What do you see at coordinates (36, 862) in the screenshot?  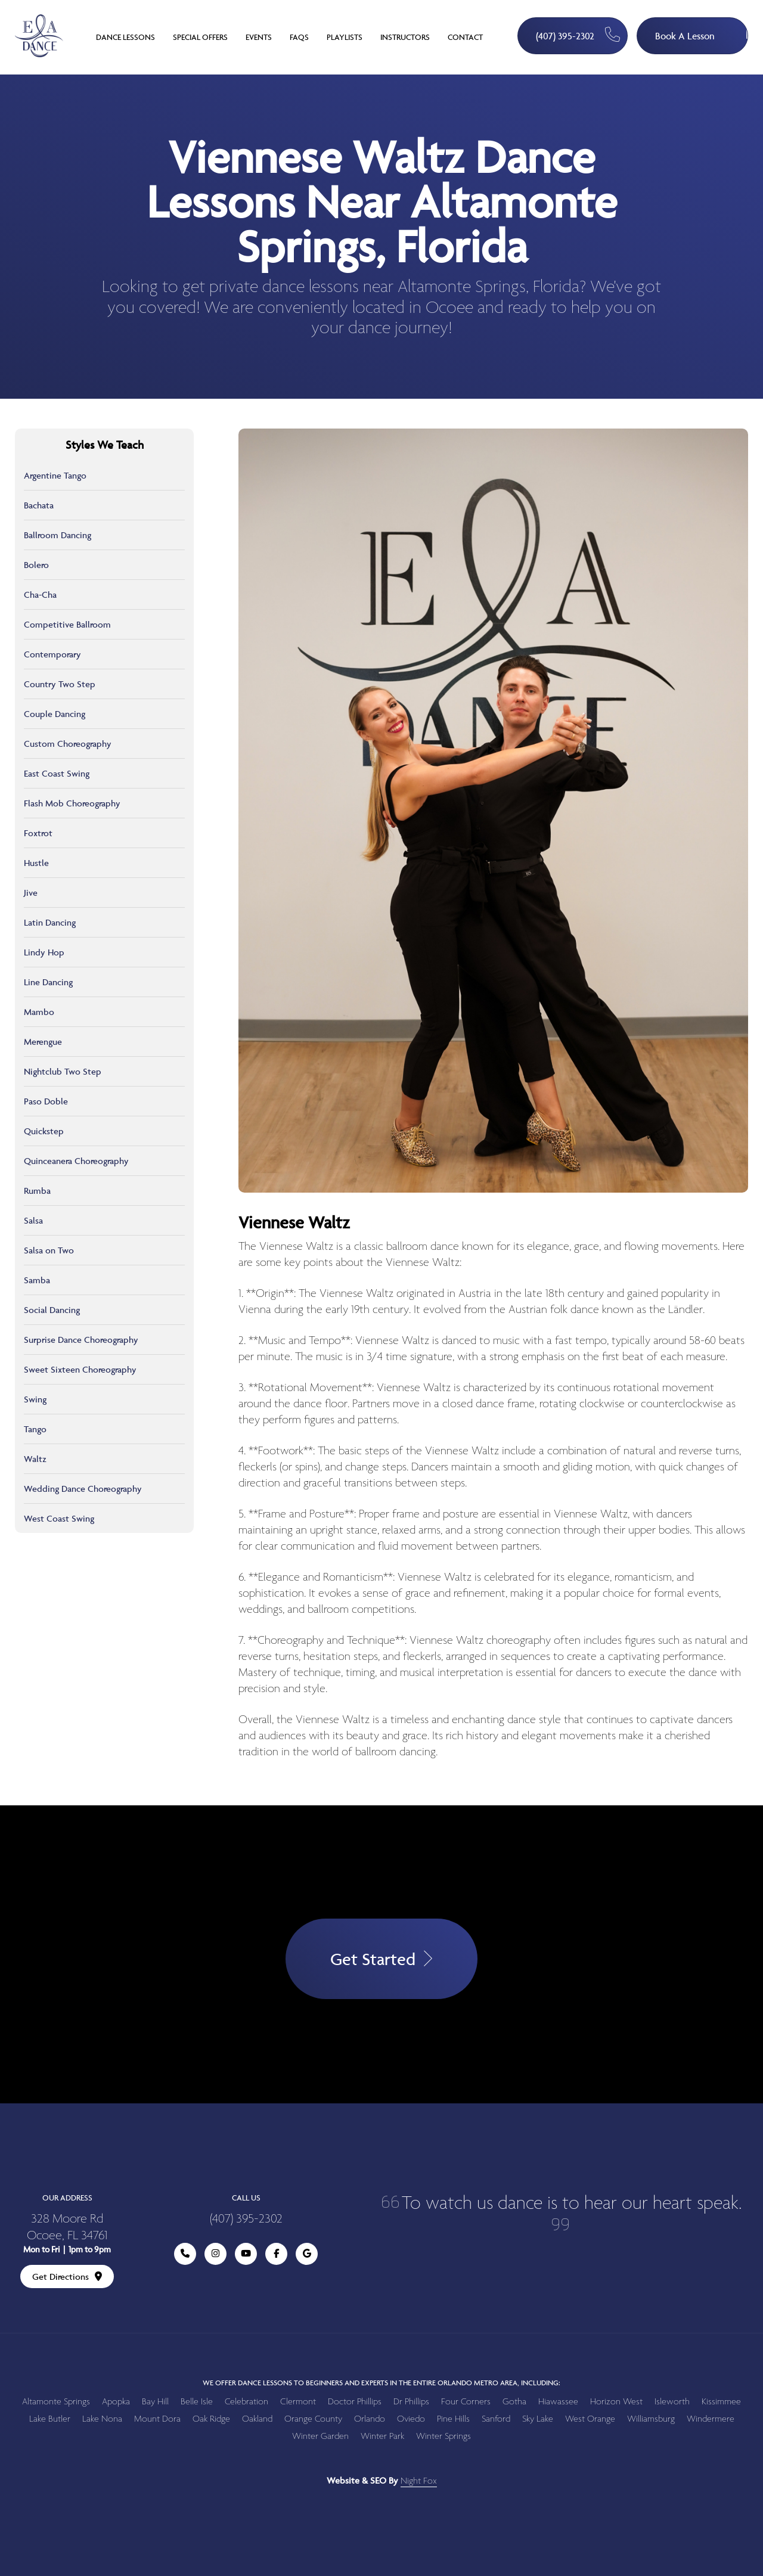 I see `Hustle` at bounding box center [36, 862].